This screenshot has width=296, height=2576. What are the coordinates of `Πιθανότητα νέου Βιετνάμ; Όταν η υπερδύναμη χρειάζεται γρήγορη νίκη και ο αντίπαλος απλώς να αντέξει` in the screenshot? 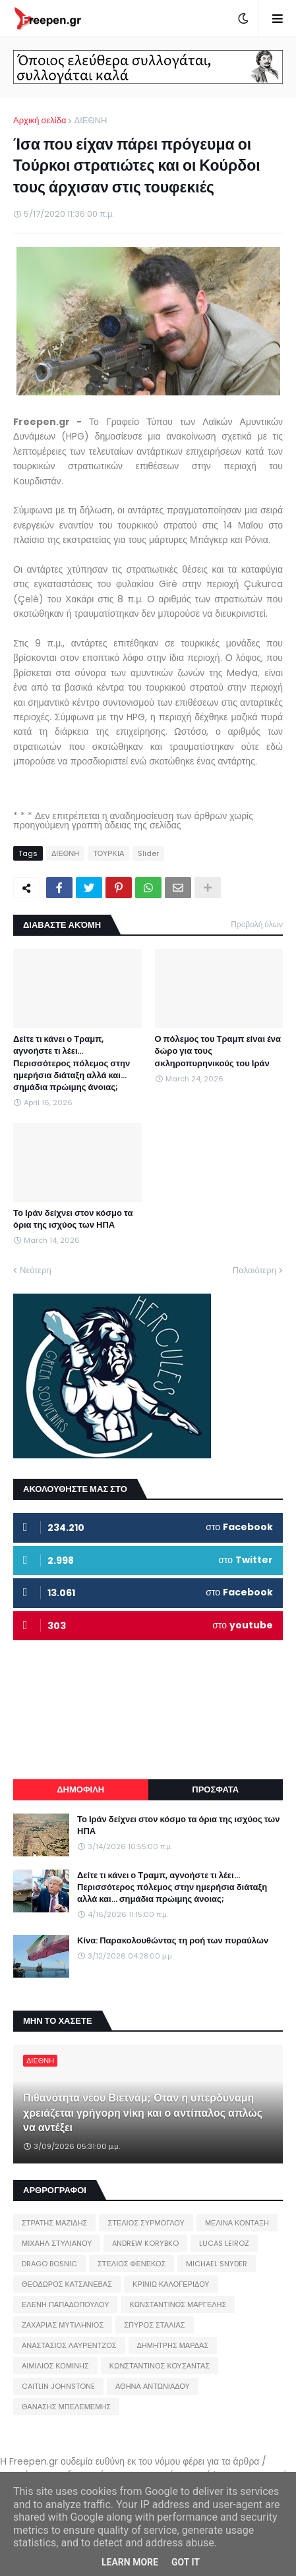 It's located at (142, 2113).